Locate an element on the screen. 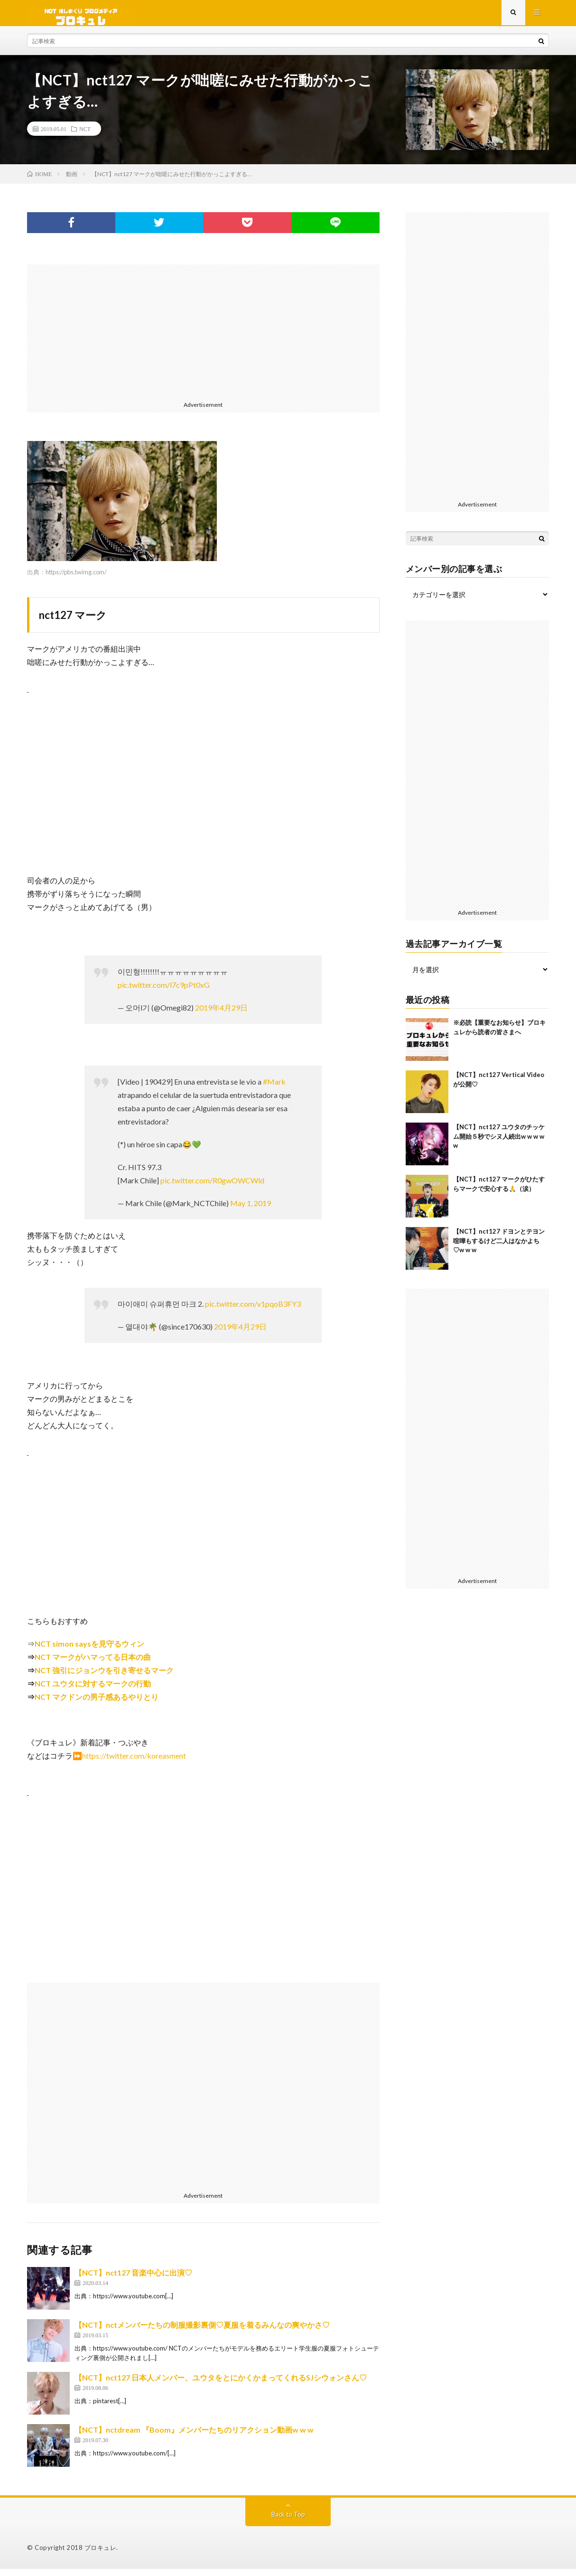  【NCT】nct127 音楽中心に出演♡ is located at coordinates (133, 2279).